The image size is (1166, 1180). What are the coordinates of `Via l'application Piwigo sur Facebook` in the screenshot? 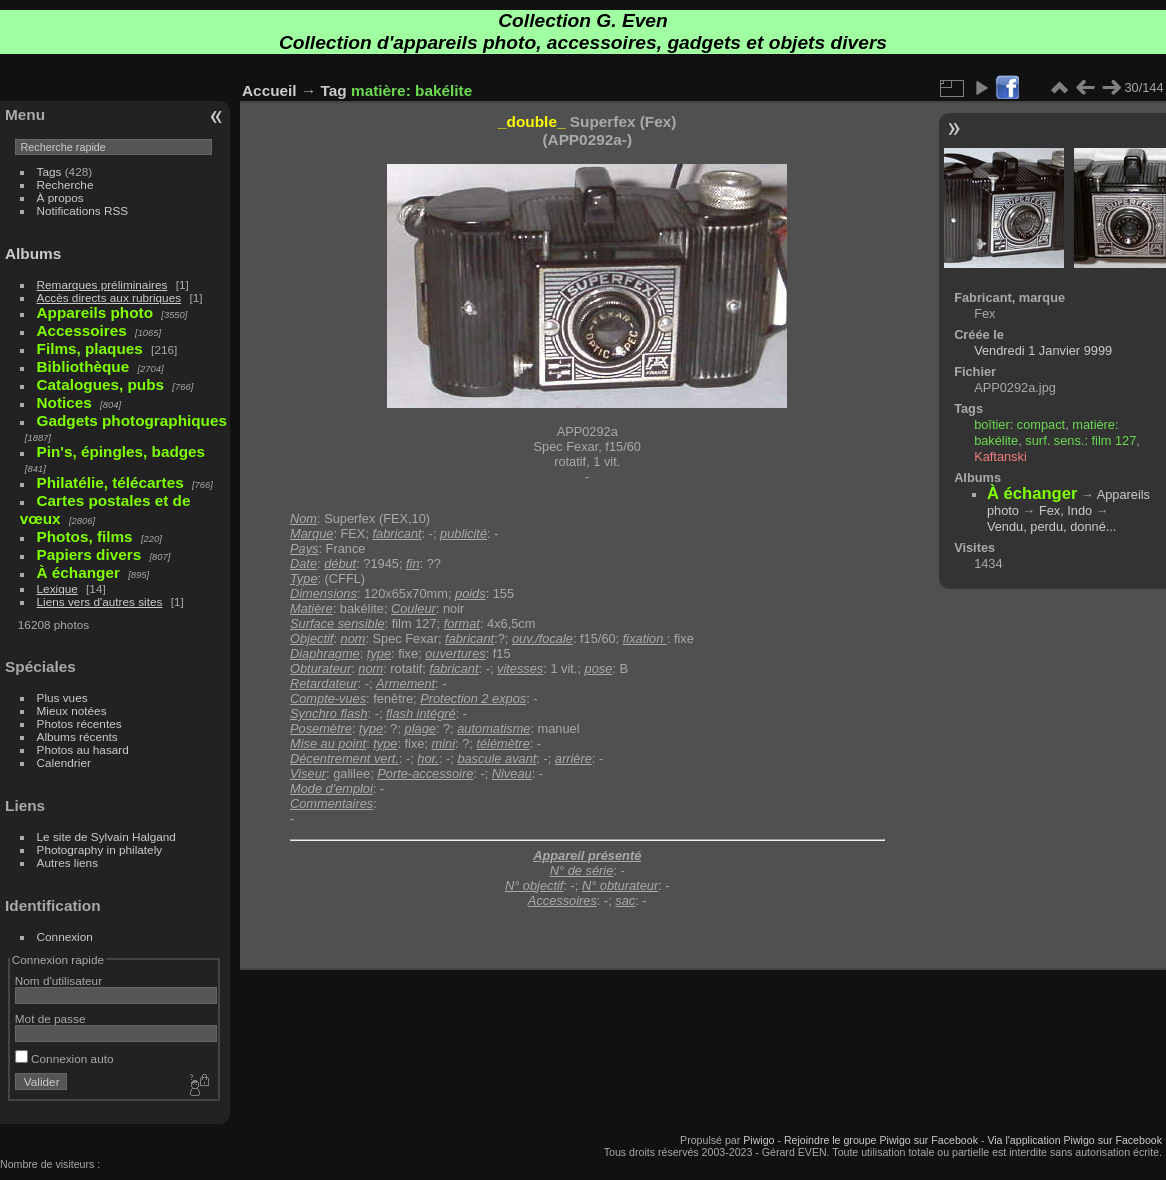 It's located at (1074, 1140).